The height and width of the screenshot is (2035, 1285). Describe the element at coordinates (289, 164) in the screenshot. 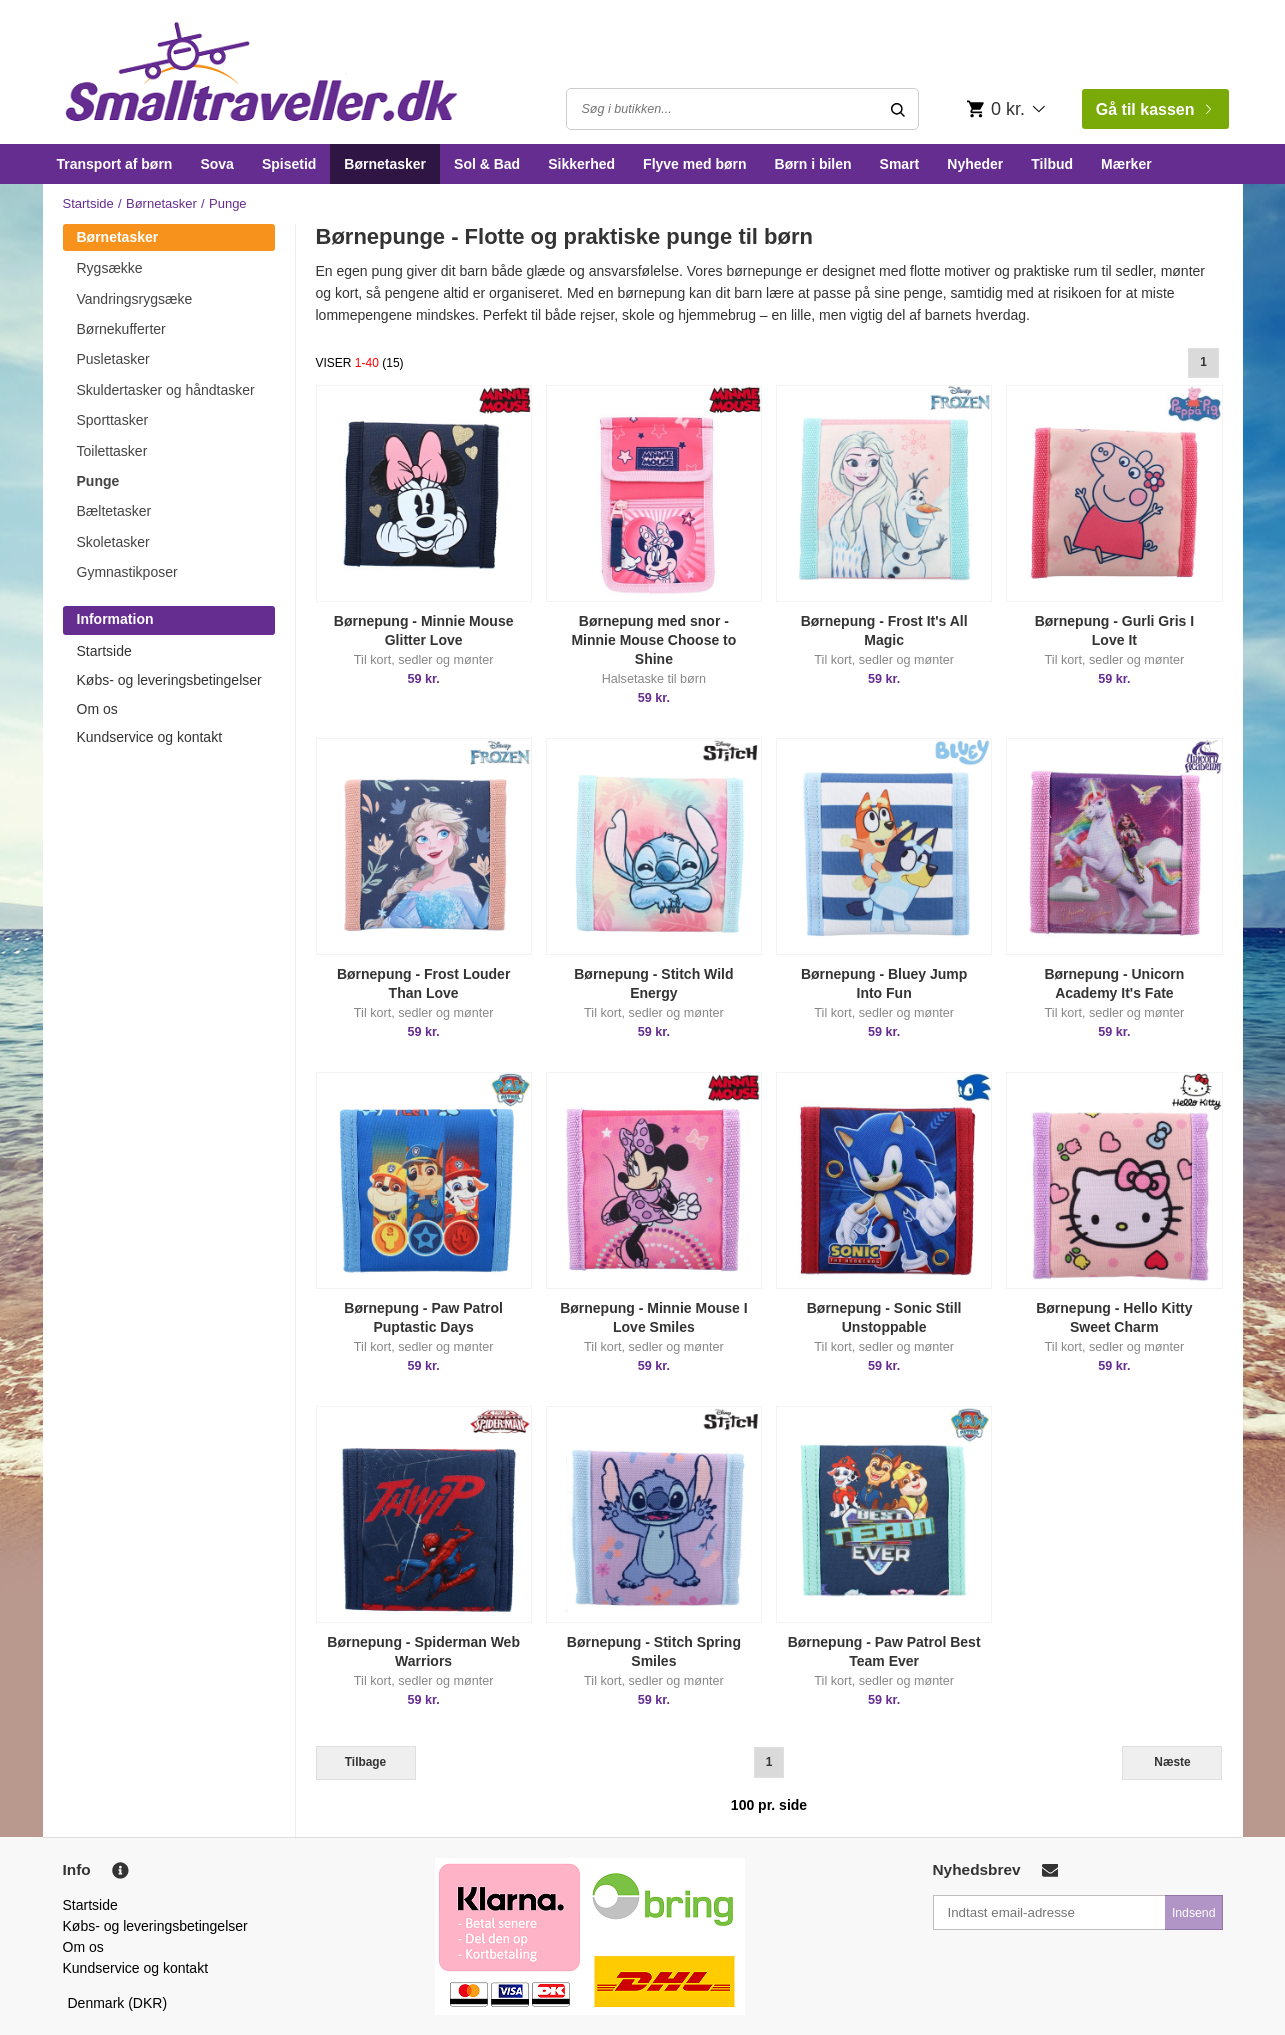

I see `Spisetid` at that location.